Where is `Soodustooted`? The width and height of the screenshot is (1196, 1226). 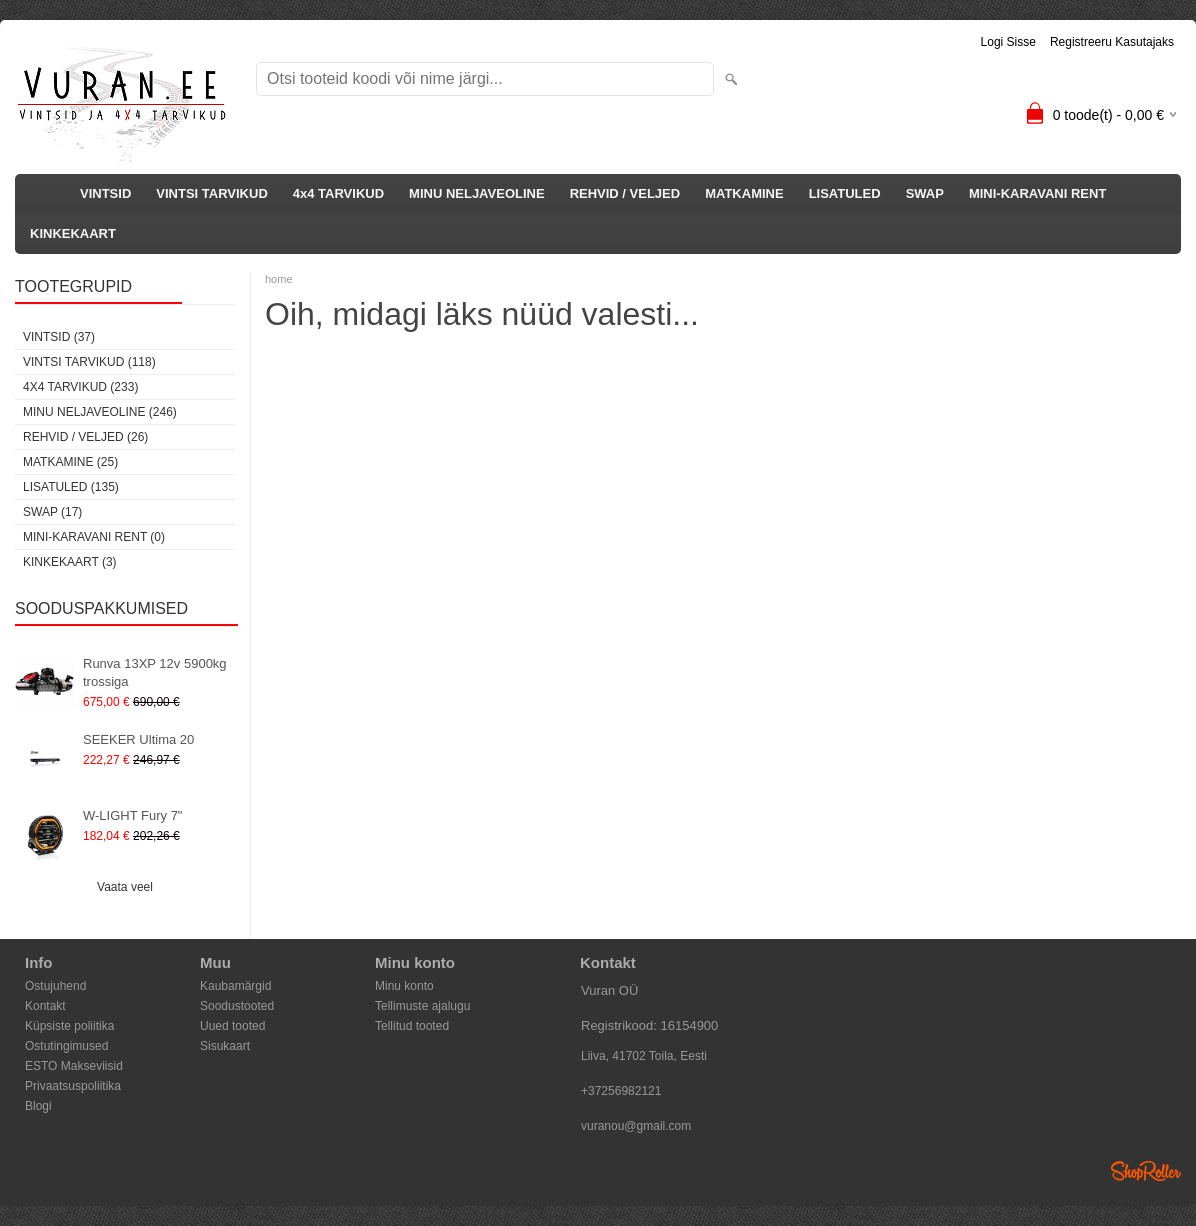
Soodustooted is located at coordinates (237, 1006).